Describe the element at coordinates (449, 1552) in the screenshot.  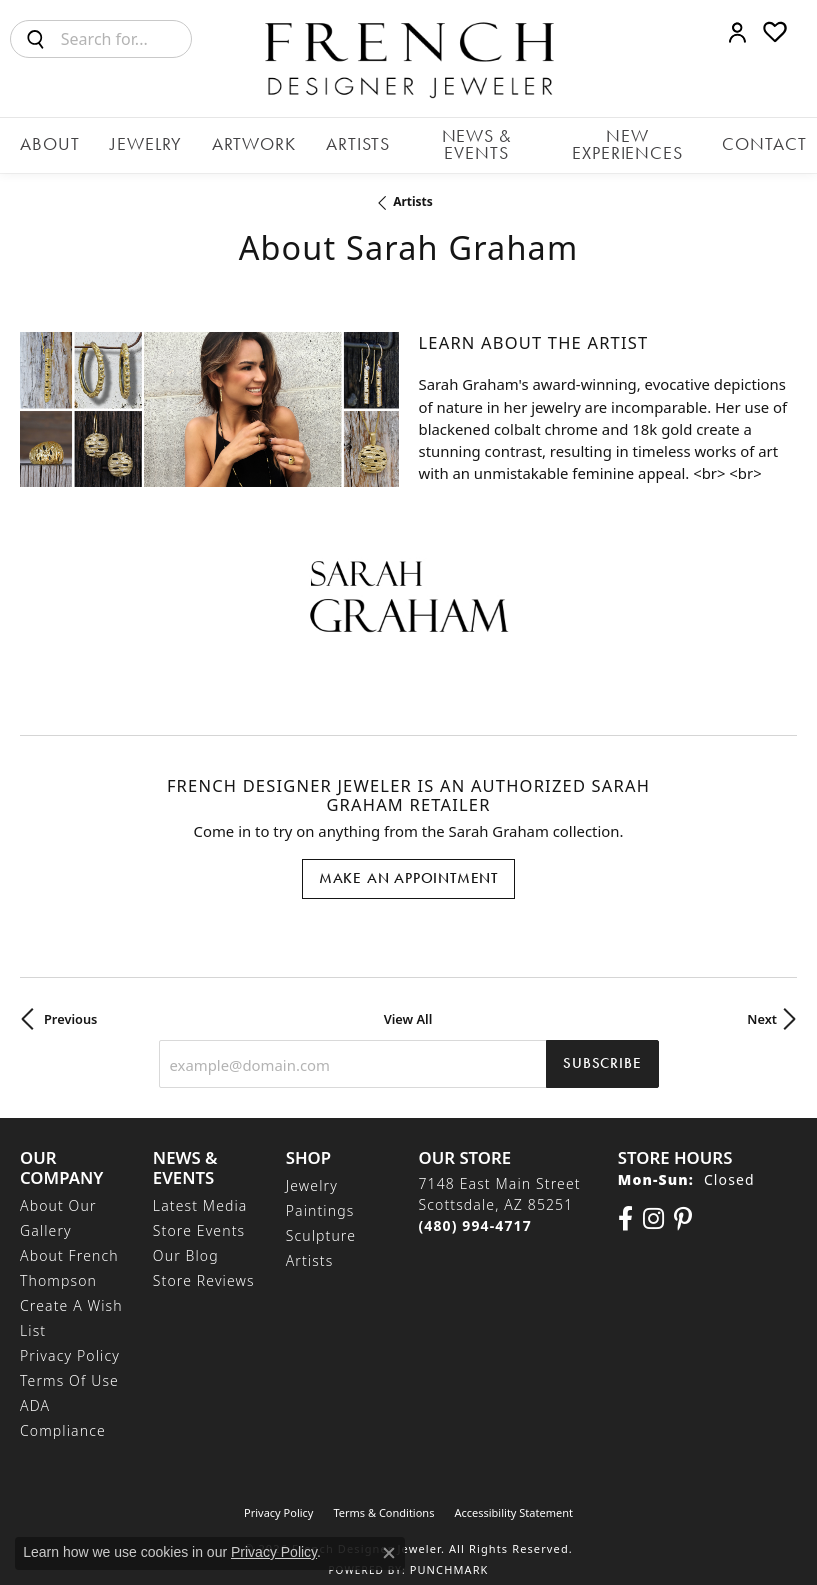
I see `Punchmark [Website CMS platform provider]` at that location.